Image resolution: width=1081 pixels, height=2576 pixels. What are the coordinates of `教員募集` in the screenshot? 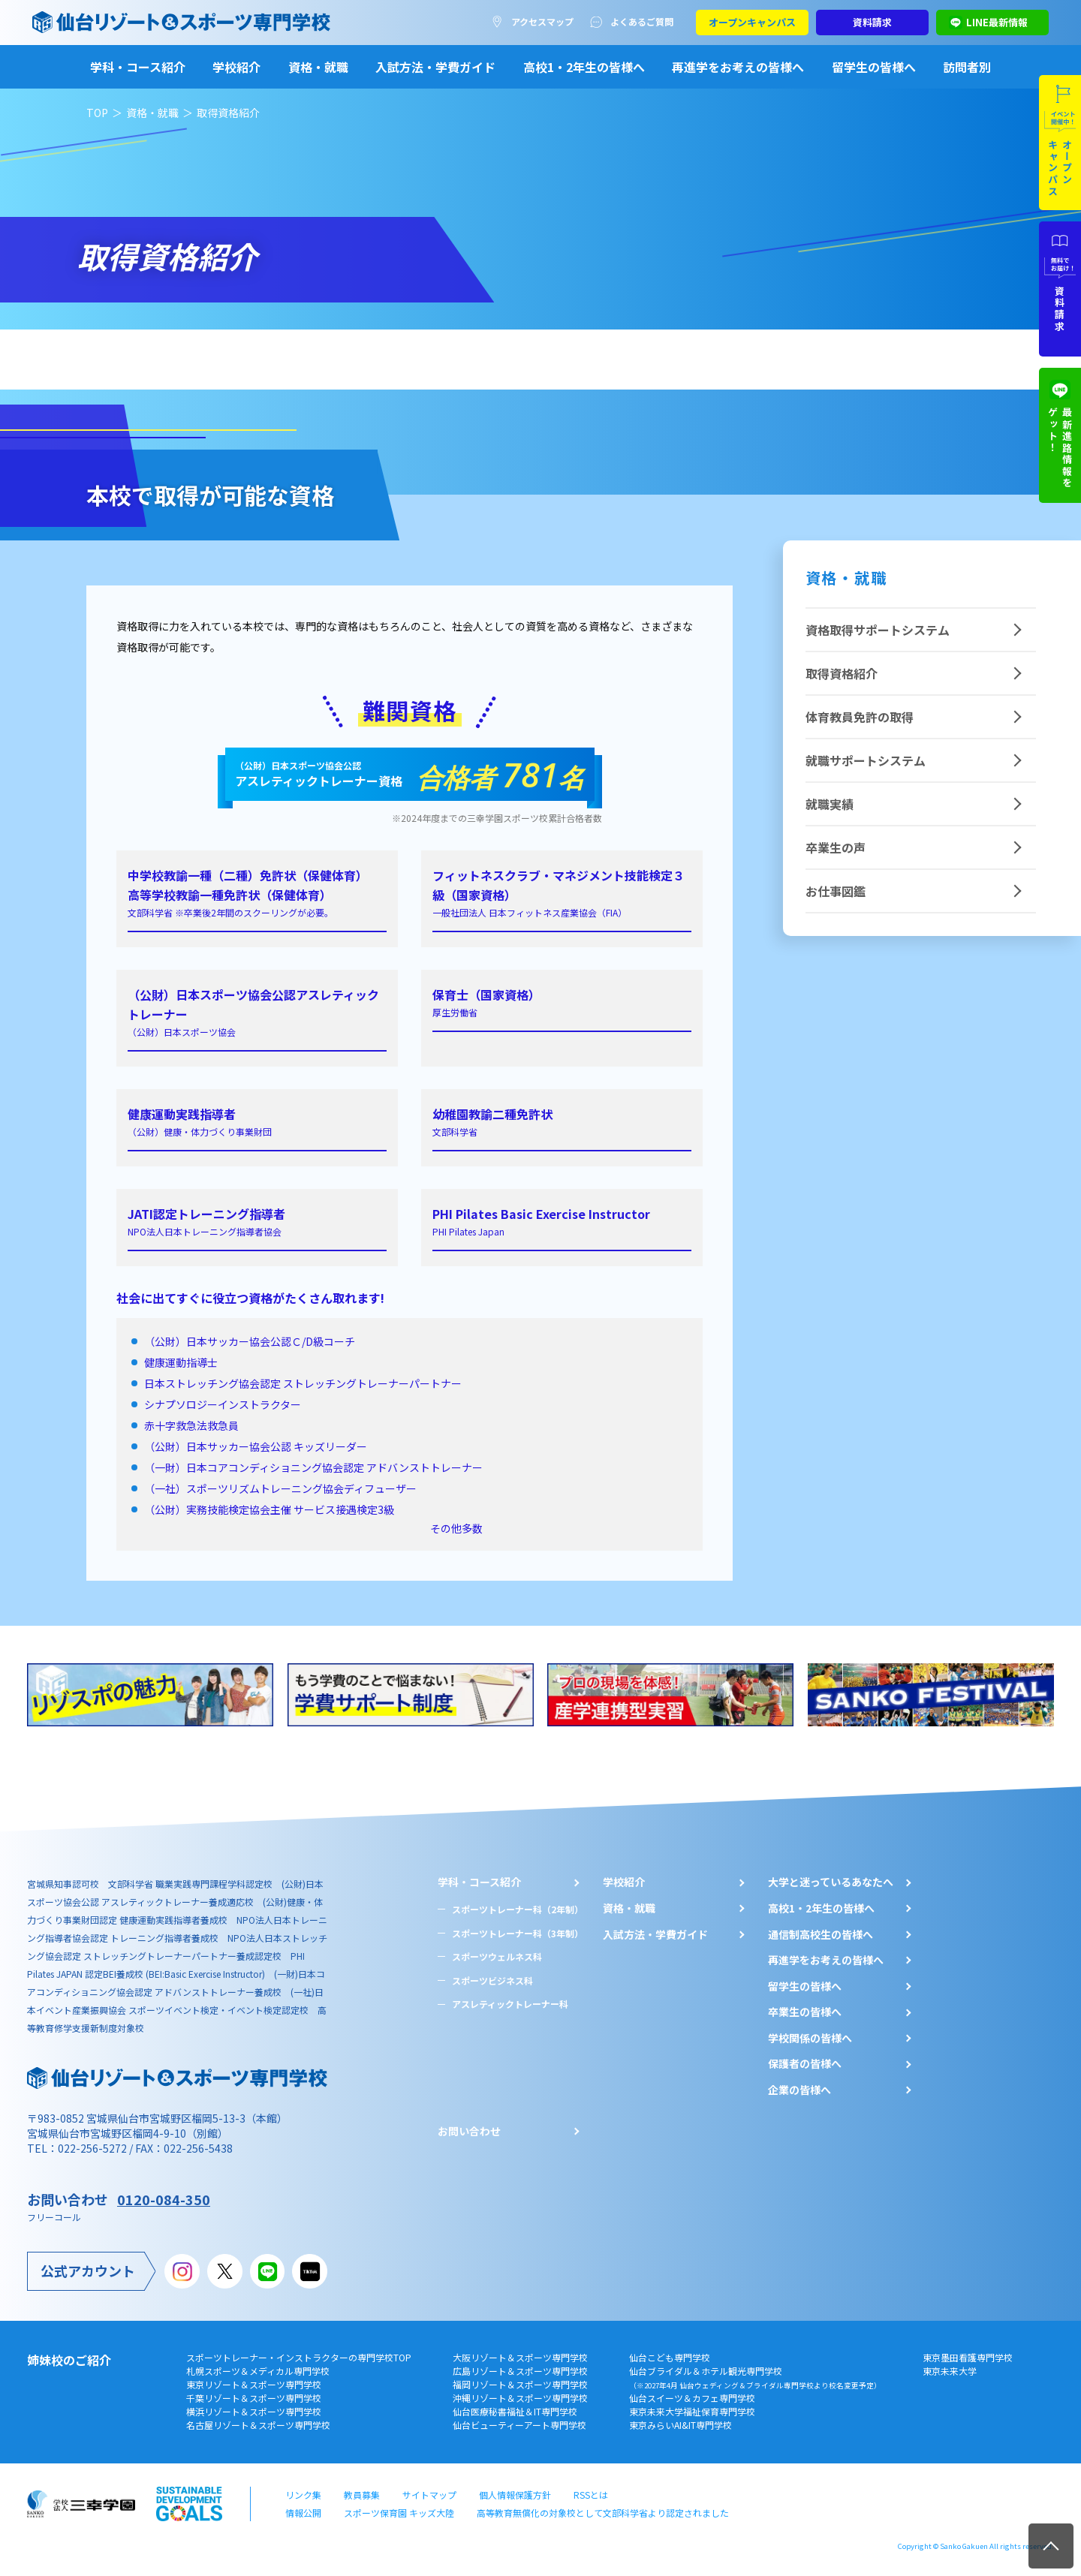 It's located at (362, 2494).